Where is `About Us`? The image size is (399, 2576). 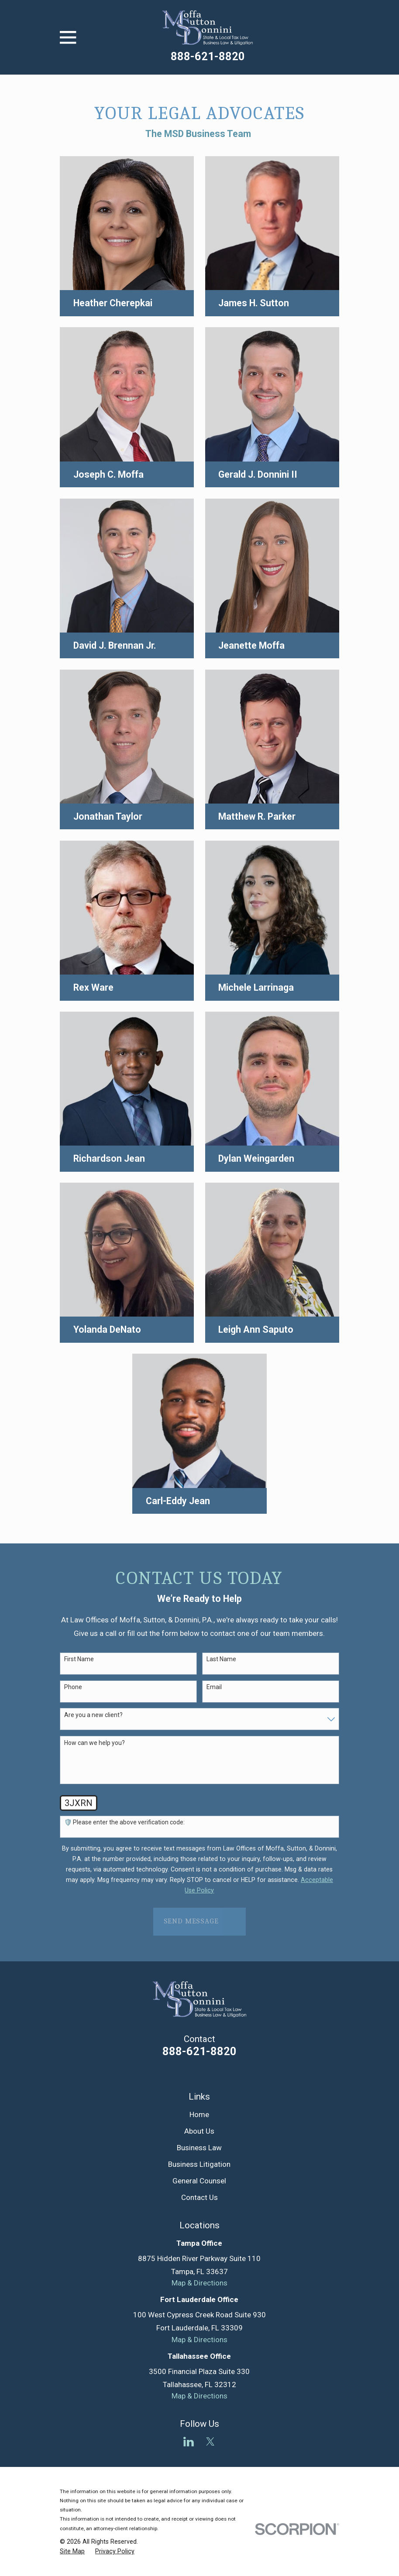
About Us is located at coordinates (199, 2131).